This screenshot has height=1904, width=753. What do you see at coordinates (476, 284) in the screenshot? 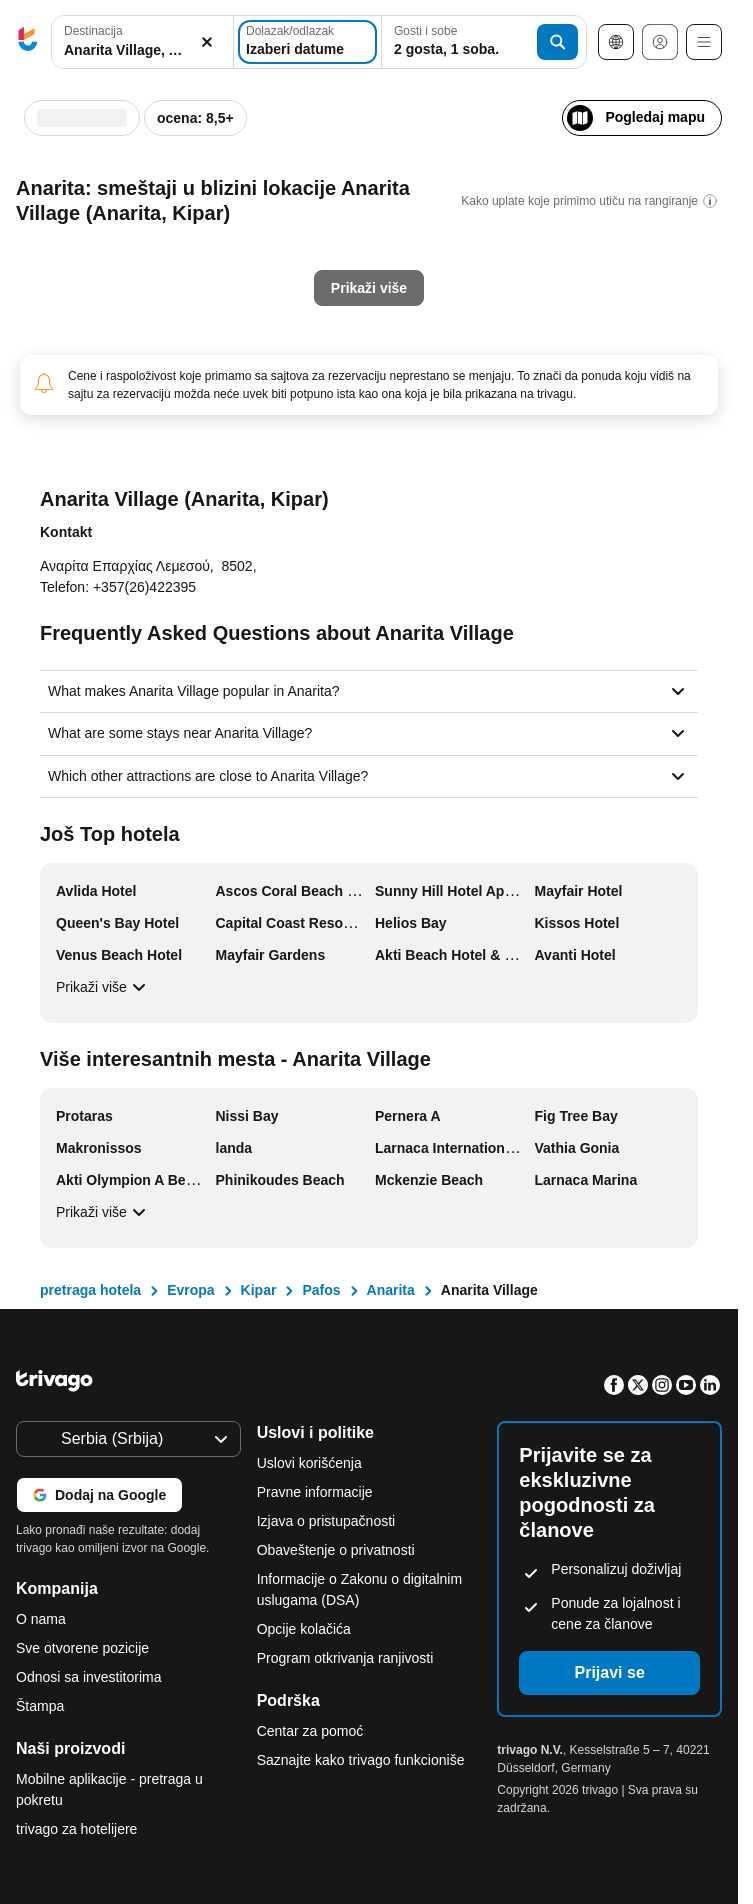
I see `[Nedelja, Avgust 16, 2026]` at bounding box center [476, 284].